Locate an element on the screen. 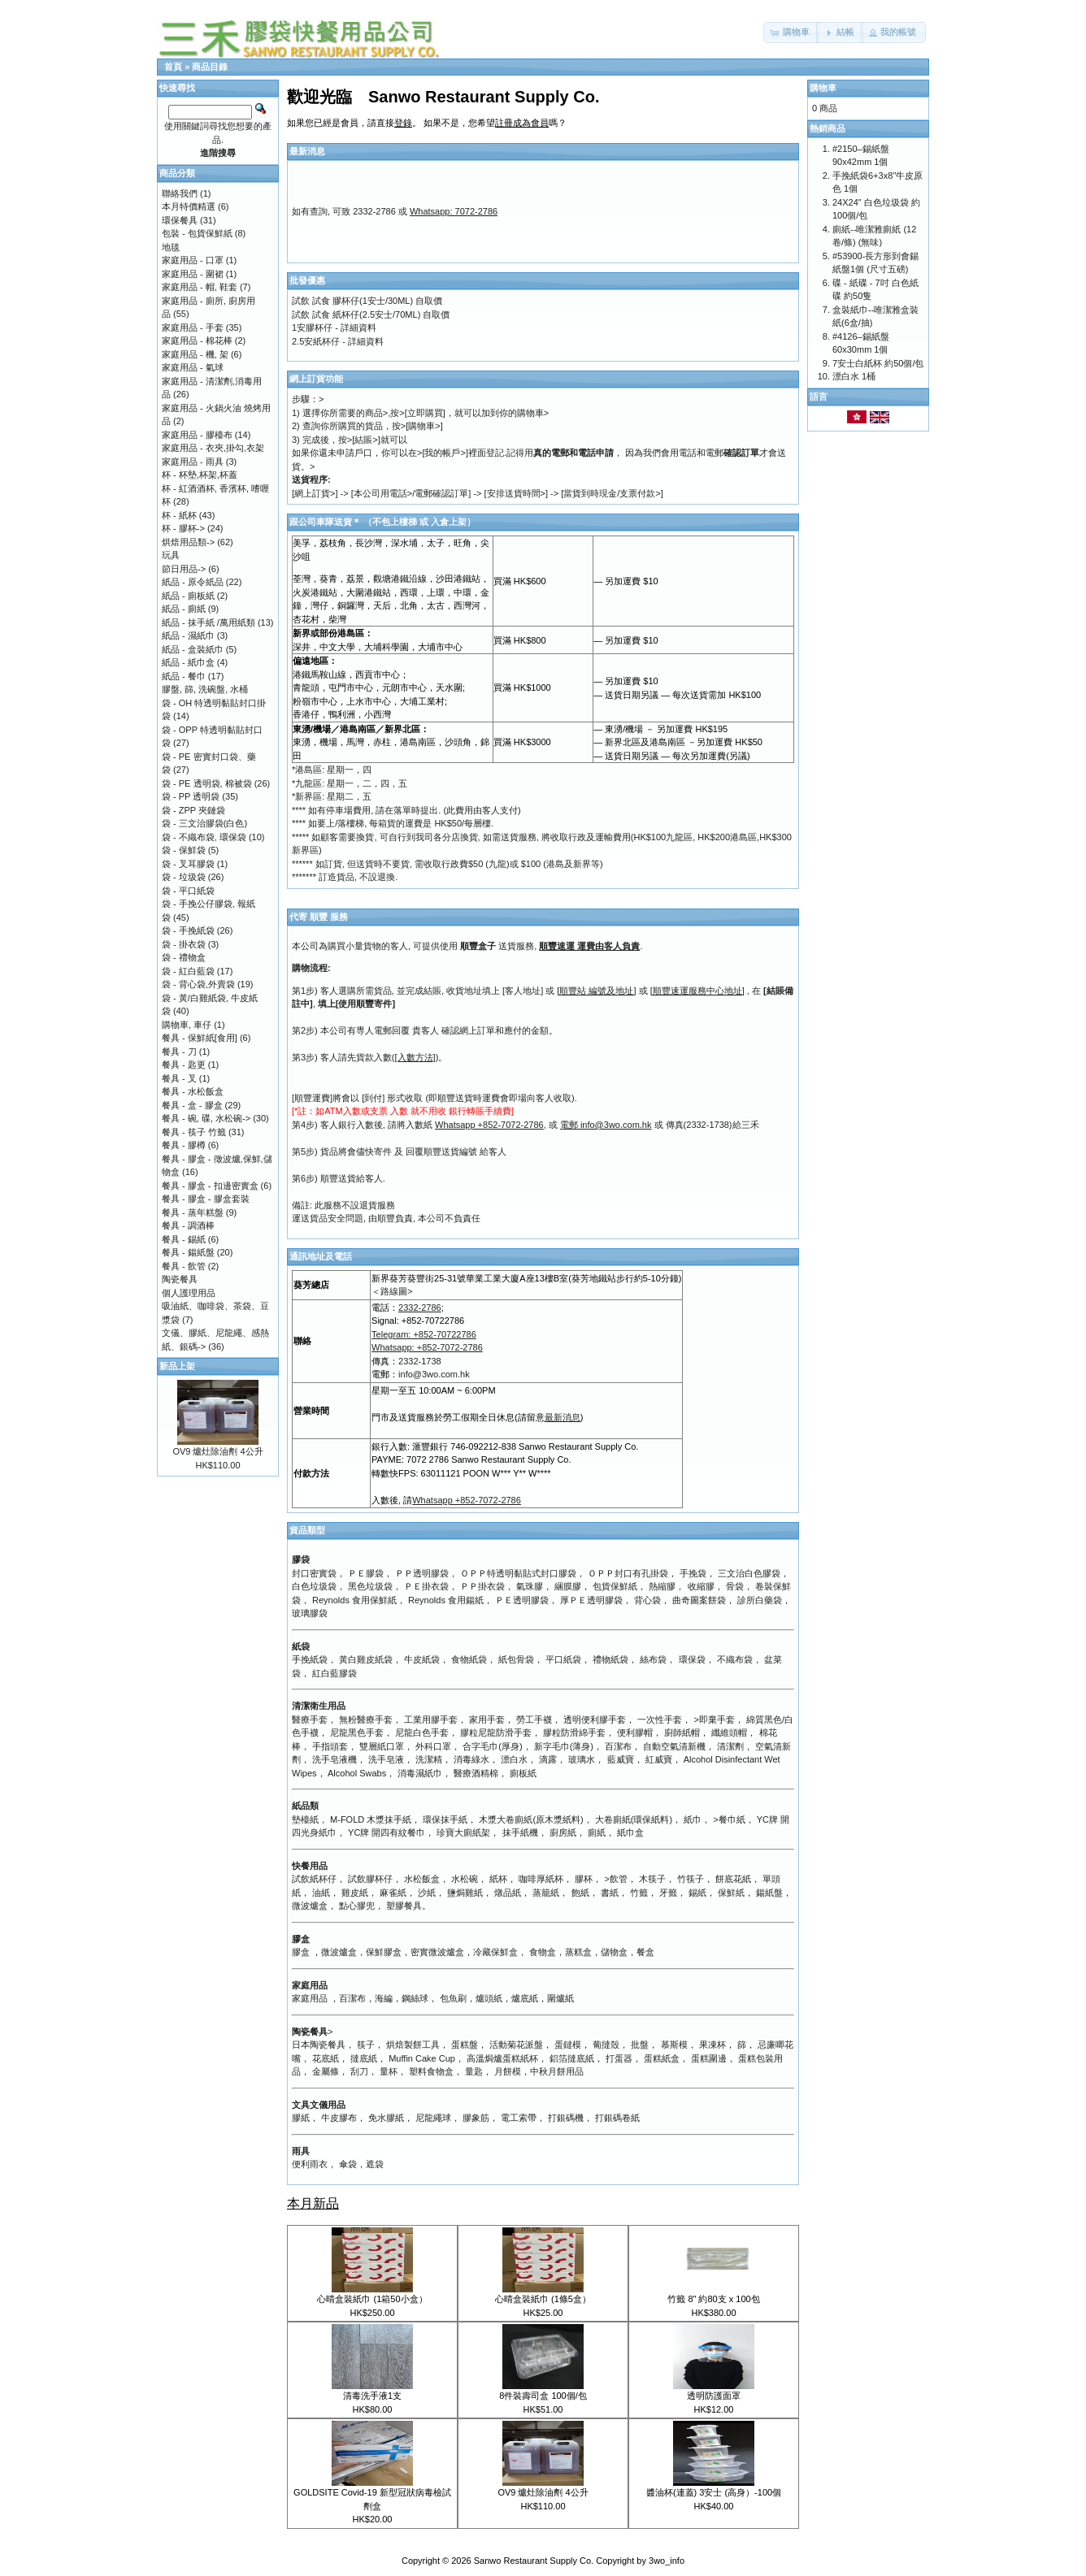  無粉醫療手套 is located at coordinates (366, 1719).